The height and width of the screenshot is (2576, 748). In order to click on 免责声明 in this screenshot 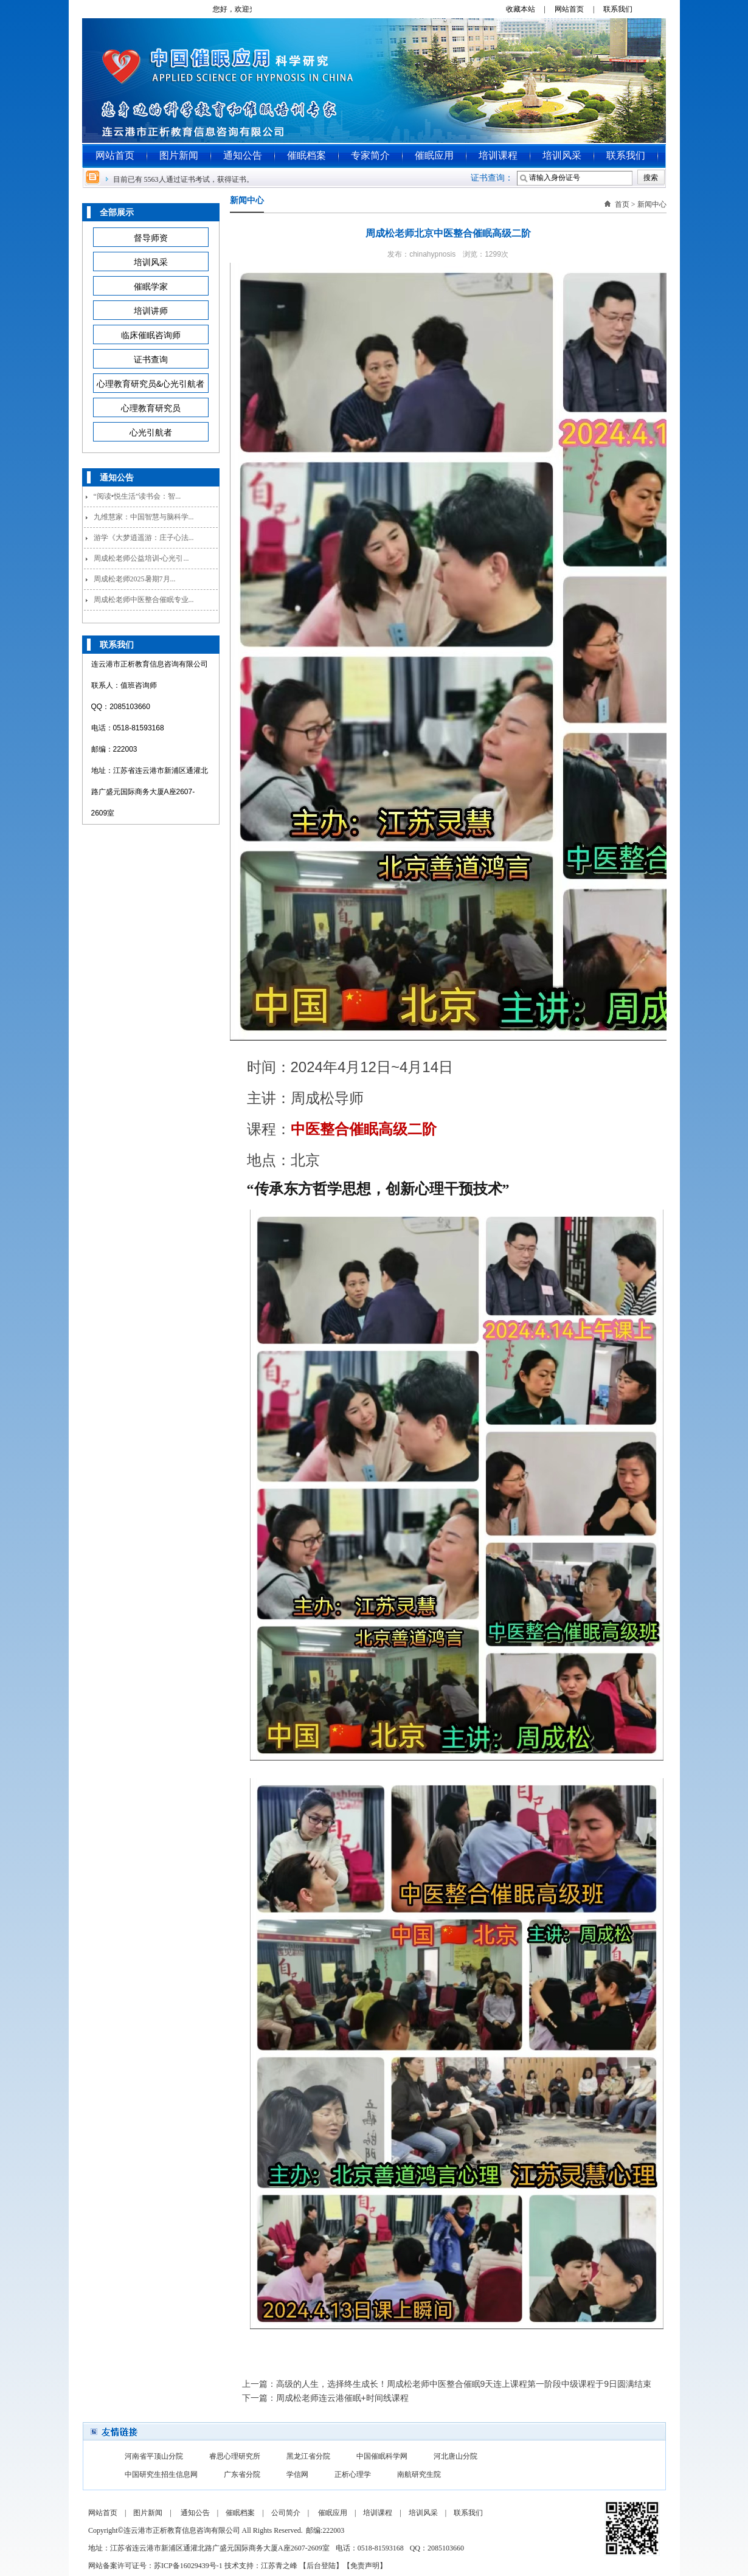, I will do `click(364, 2565)`.